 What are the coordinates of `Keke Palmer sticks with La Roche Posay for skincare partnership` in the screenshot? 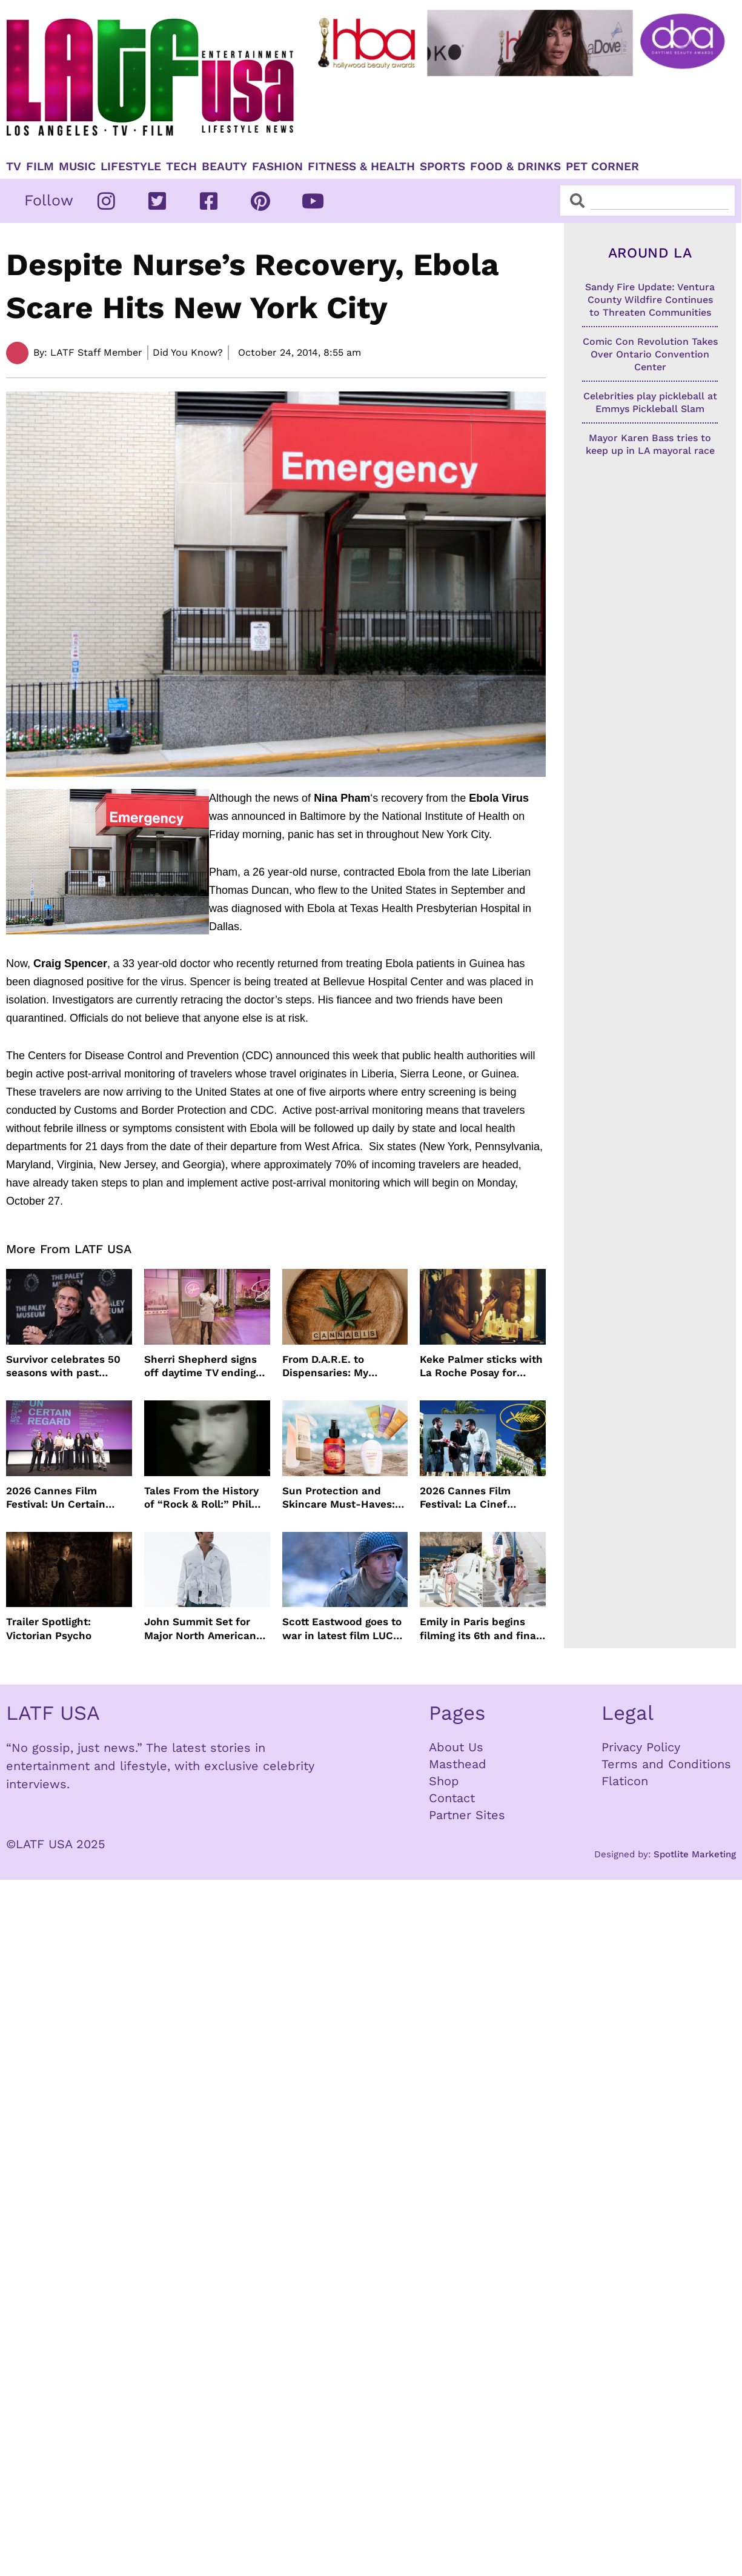 It's located at (481, 1366).